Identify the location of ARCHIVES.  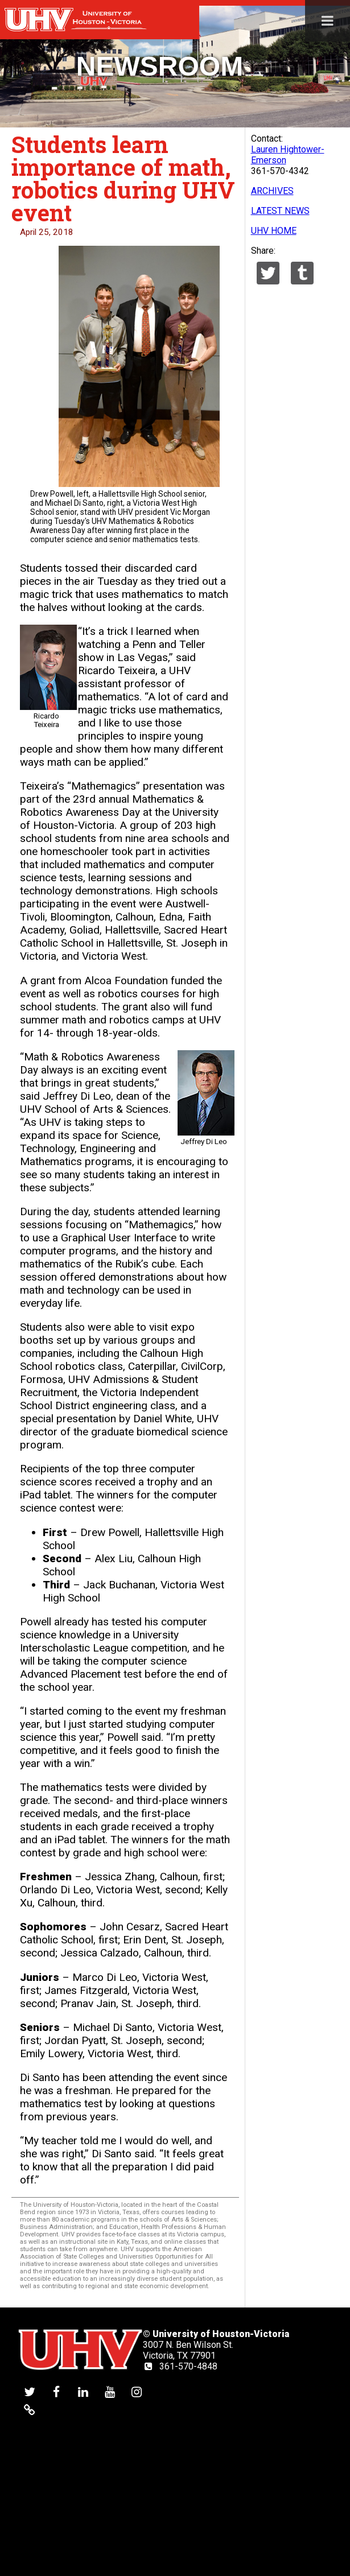
(272, 190).